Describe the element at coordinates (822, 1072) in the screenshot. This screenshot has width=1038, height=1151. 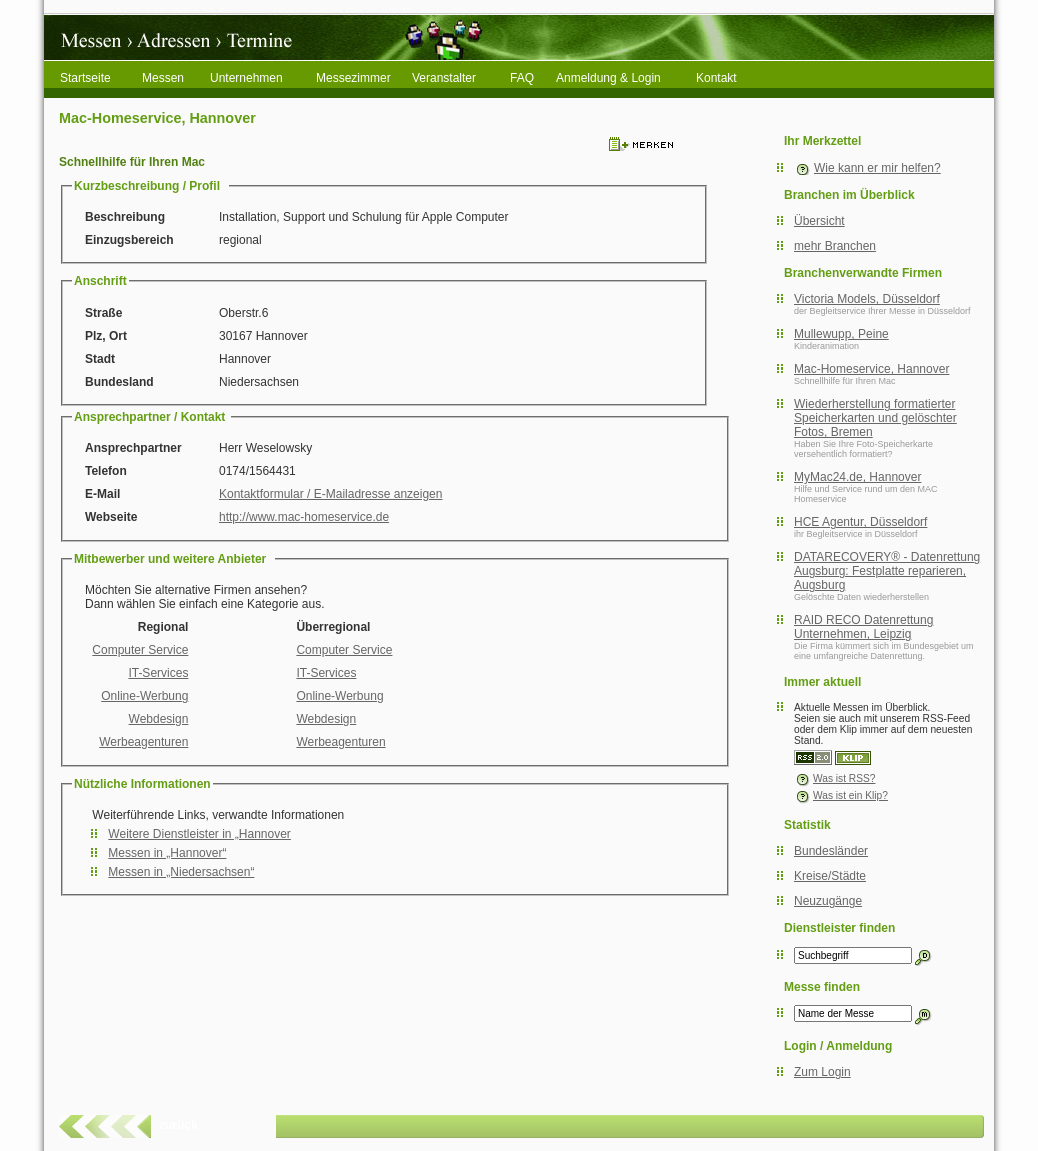
I see `Zum Login` at that location.